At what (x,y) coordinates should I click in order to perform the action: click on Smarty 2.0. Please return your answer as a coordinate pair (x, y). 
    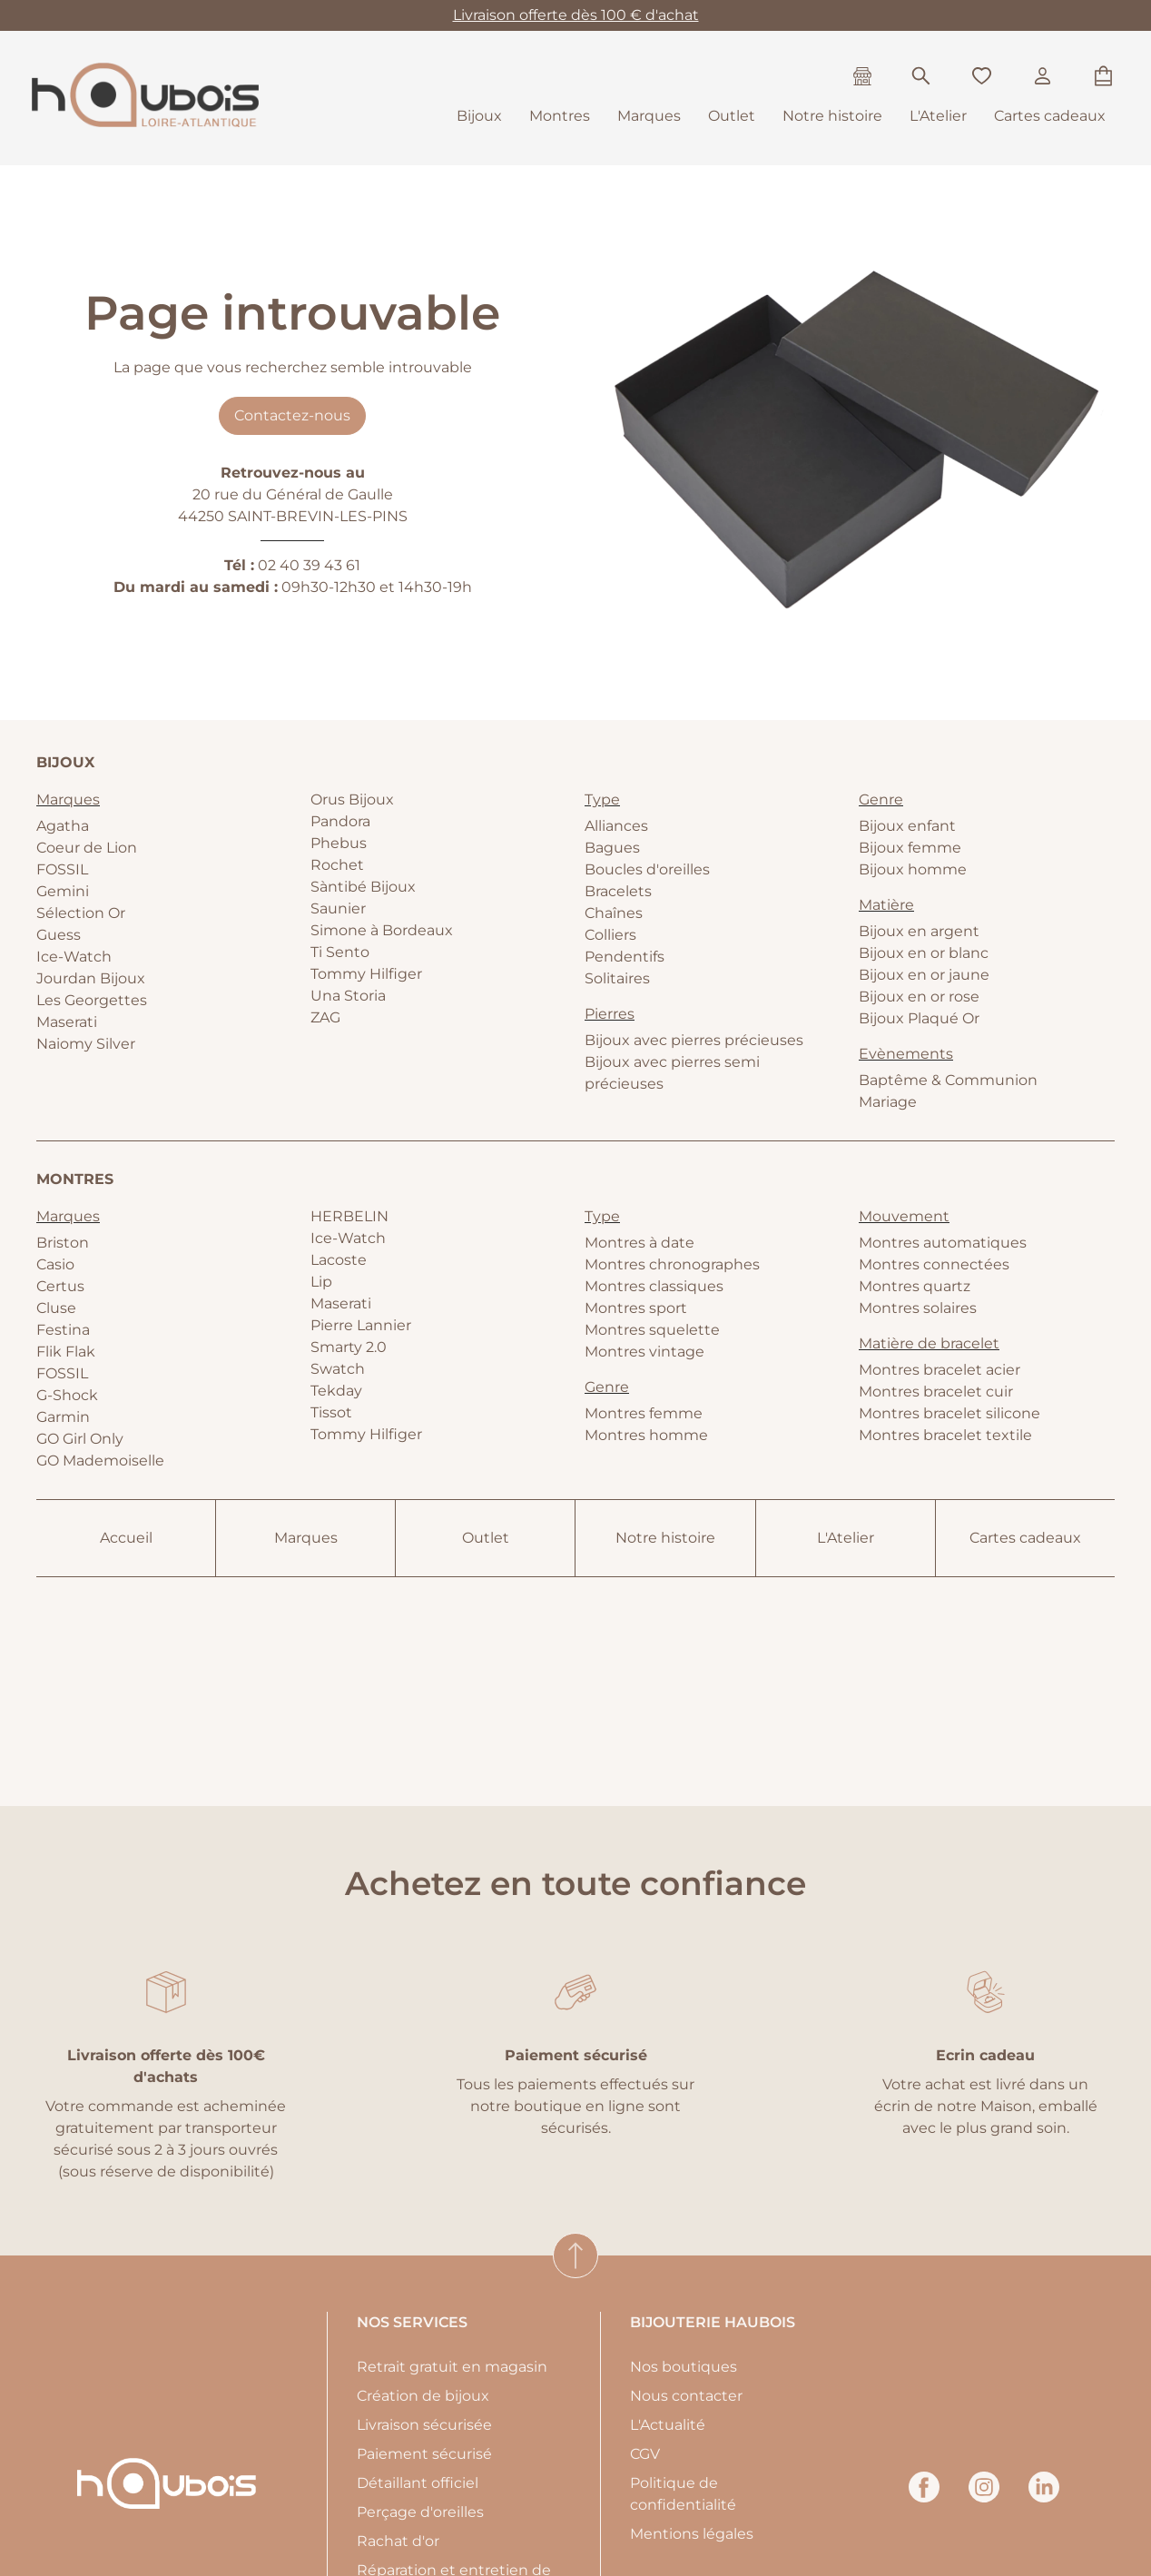
    Looking at the image, I should click on (348, 1347).